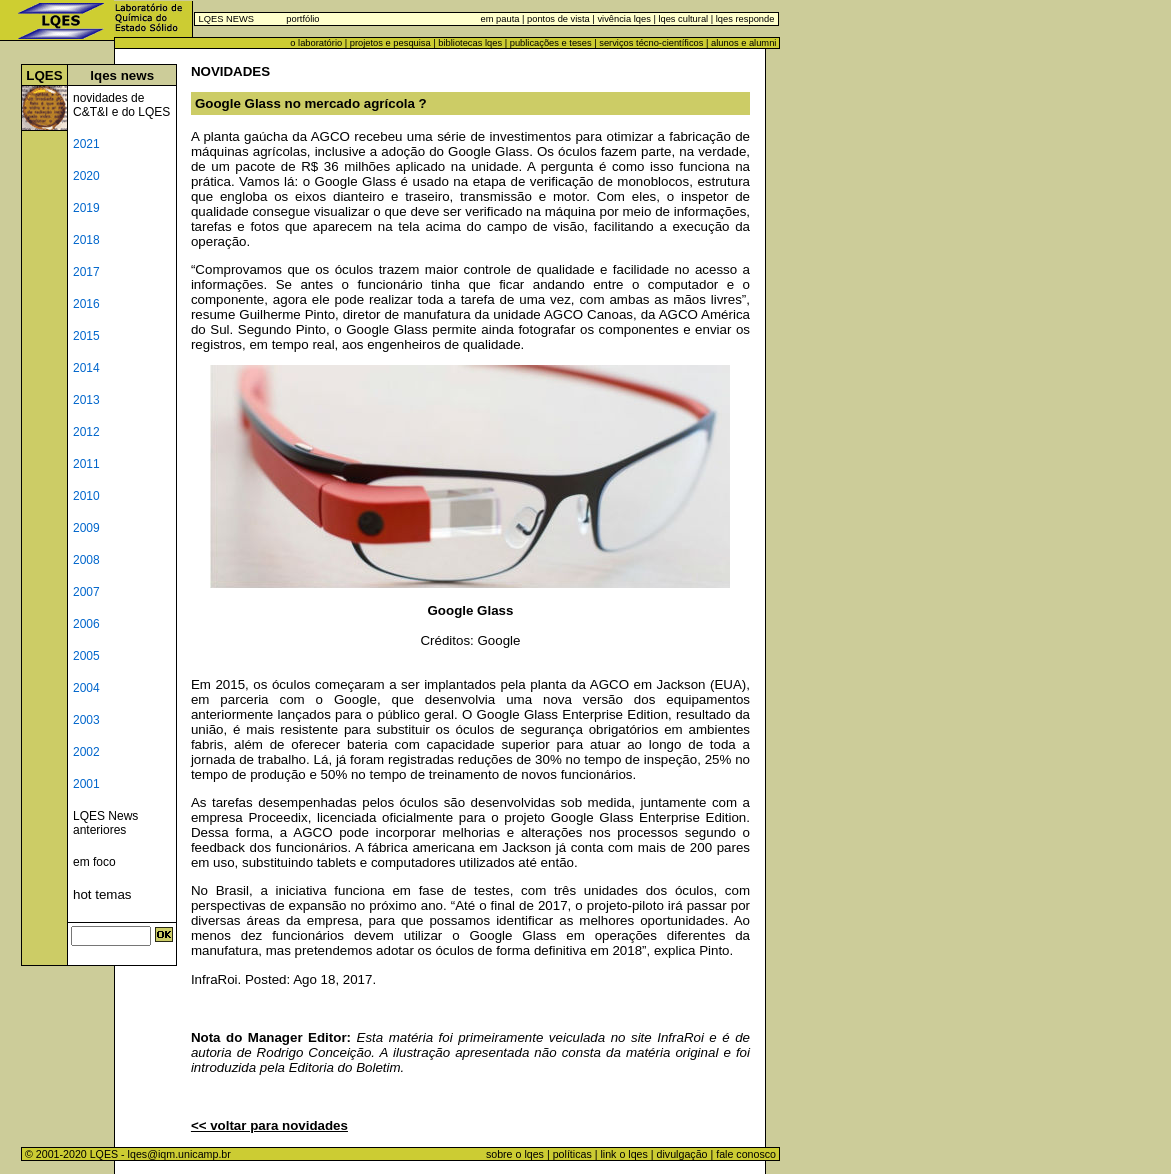  I want to click on lqes@iqm.unicamp.br, so click(179, 1154).